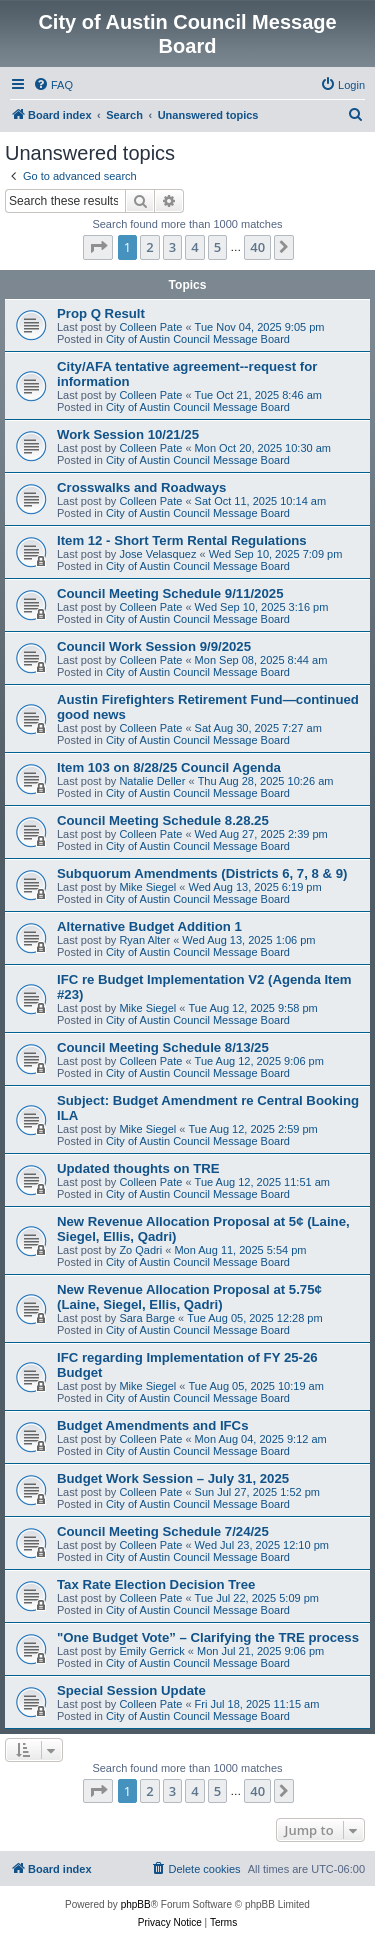 This screenshot has height=1942, width=375. I want to click on Emily Gerrick, so click(151, 1651).